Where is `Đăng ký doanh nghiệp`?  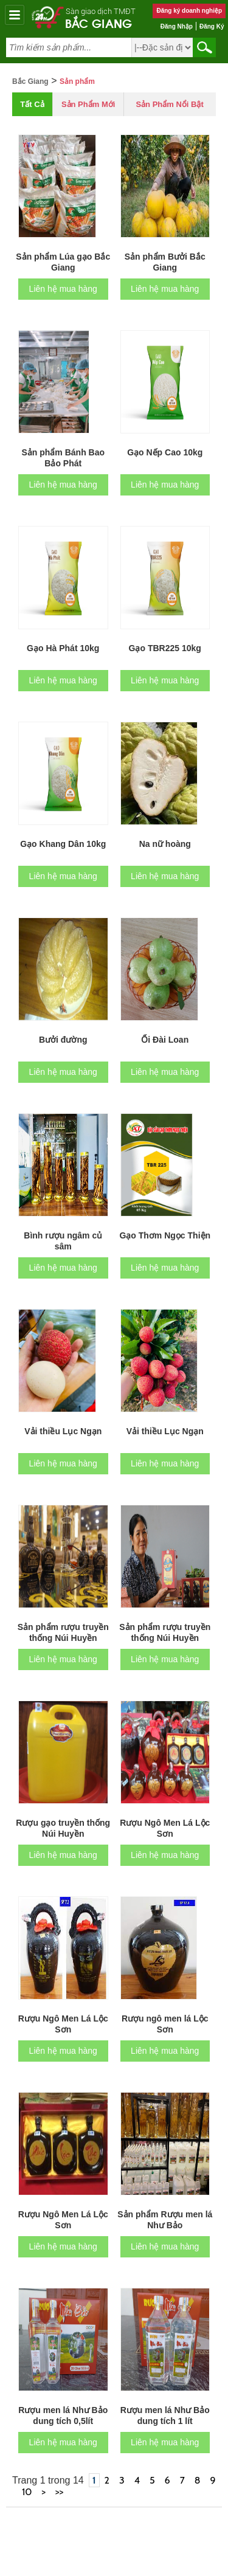
Đăng ký doanh nghiệp is located at coordinates (189, 10).